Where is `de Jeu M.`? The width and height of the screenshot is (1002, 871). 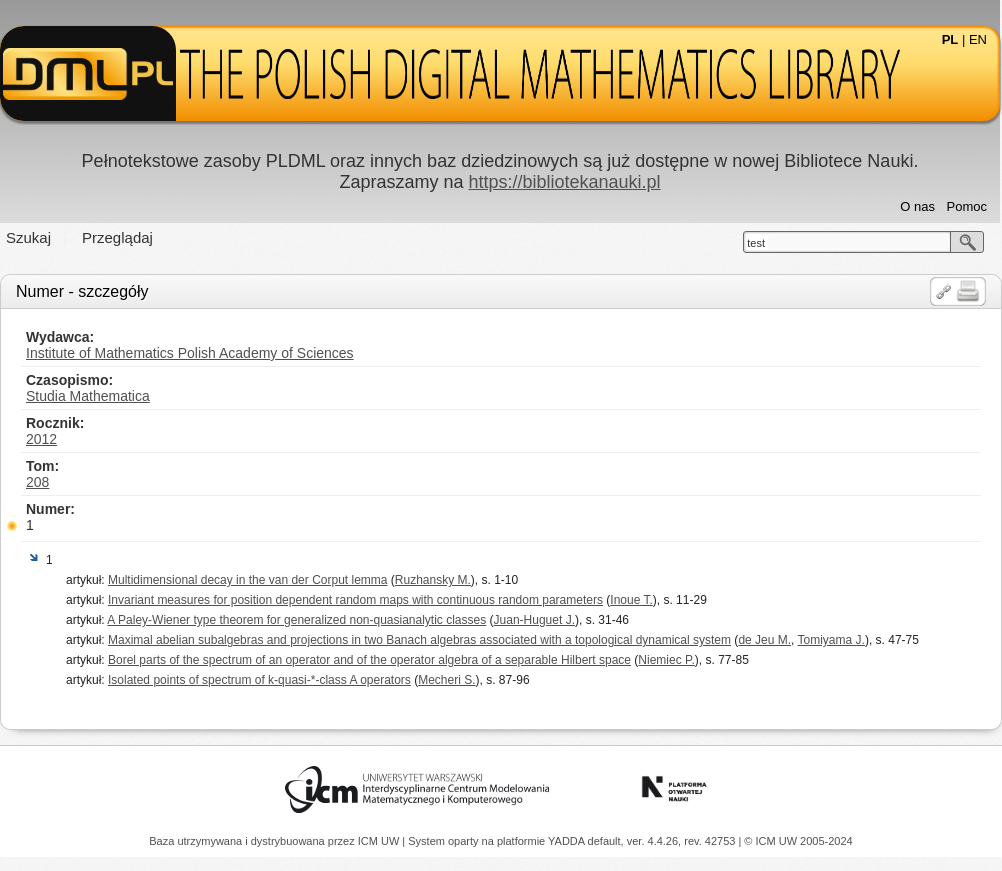 de Jeu M. is located at coordinates (764, 640).